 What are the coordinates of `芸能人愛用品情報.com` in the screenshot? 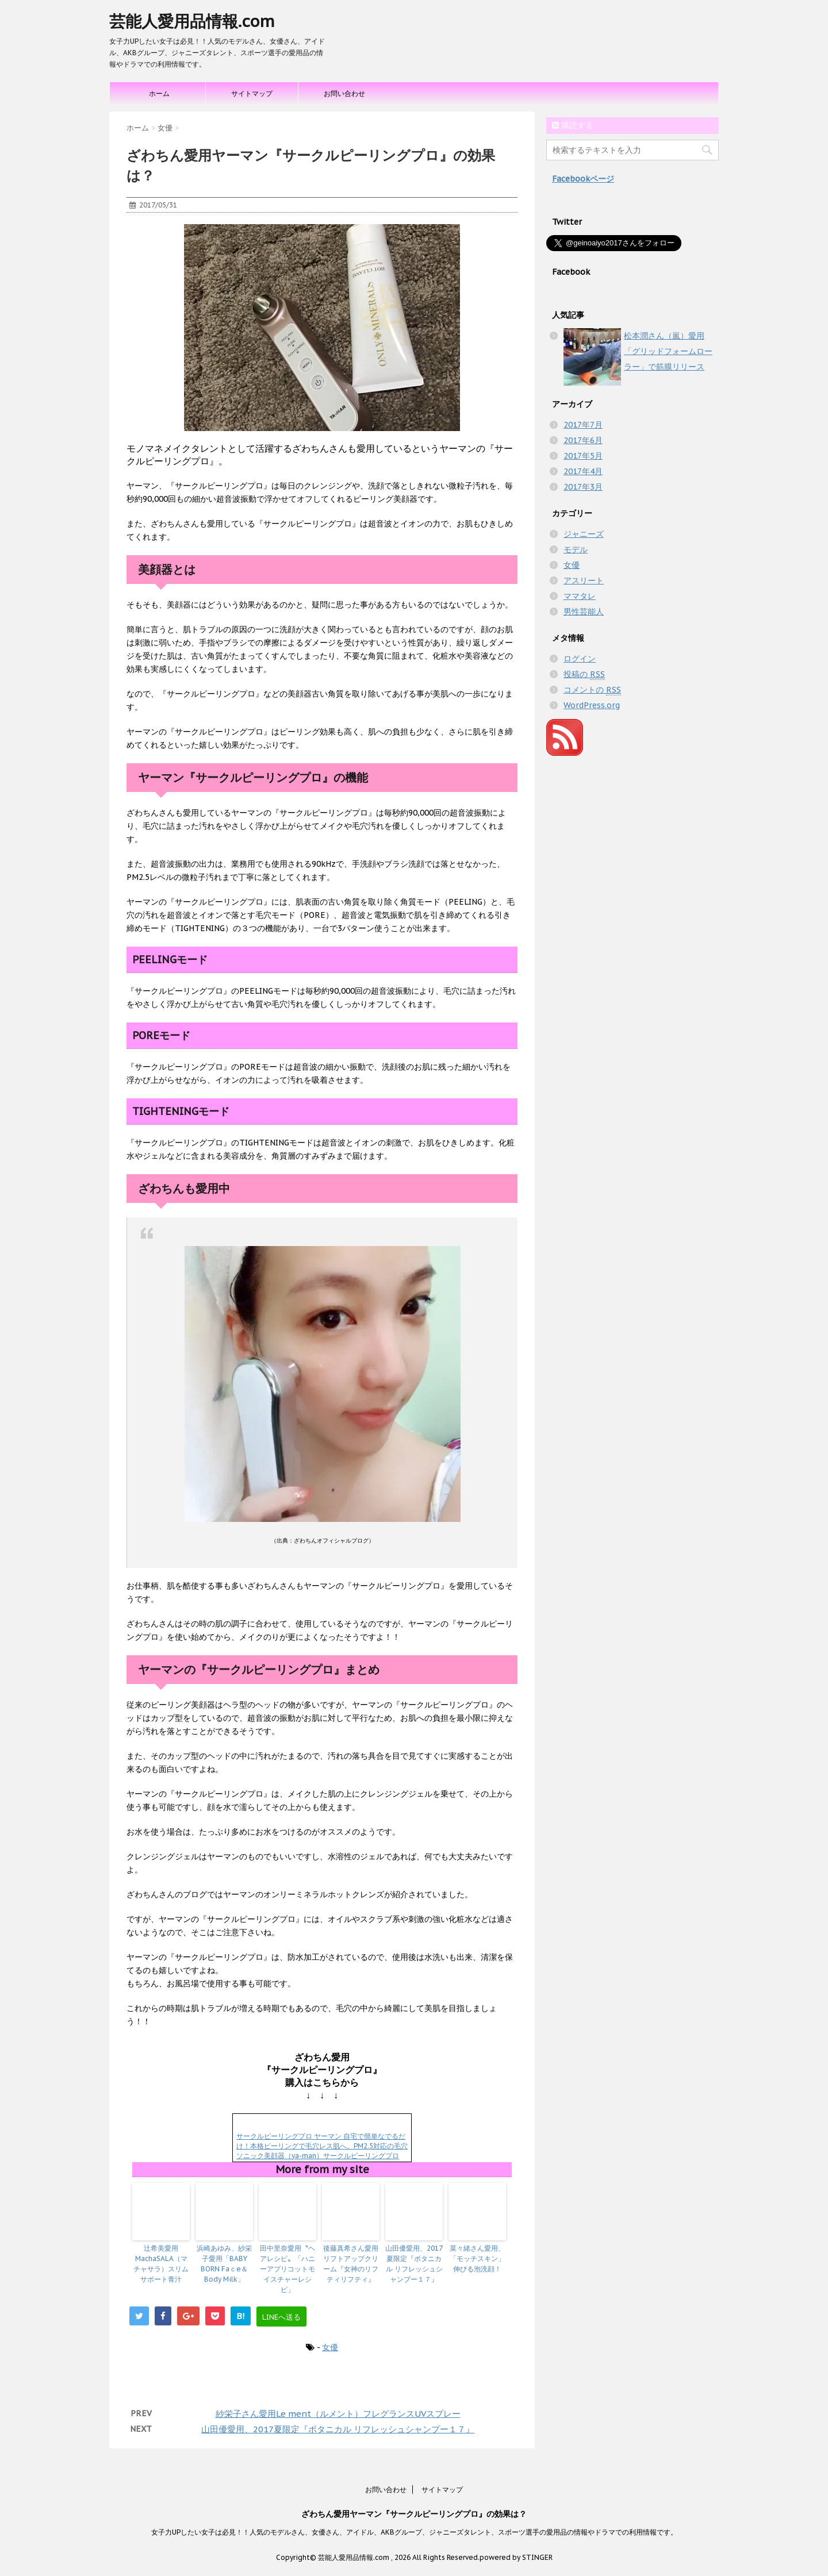 It's located at (192, 21).